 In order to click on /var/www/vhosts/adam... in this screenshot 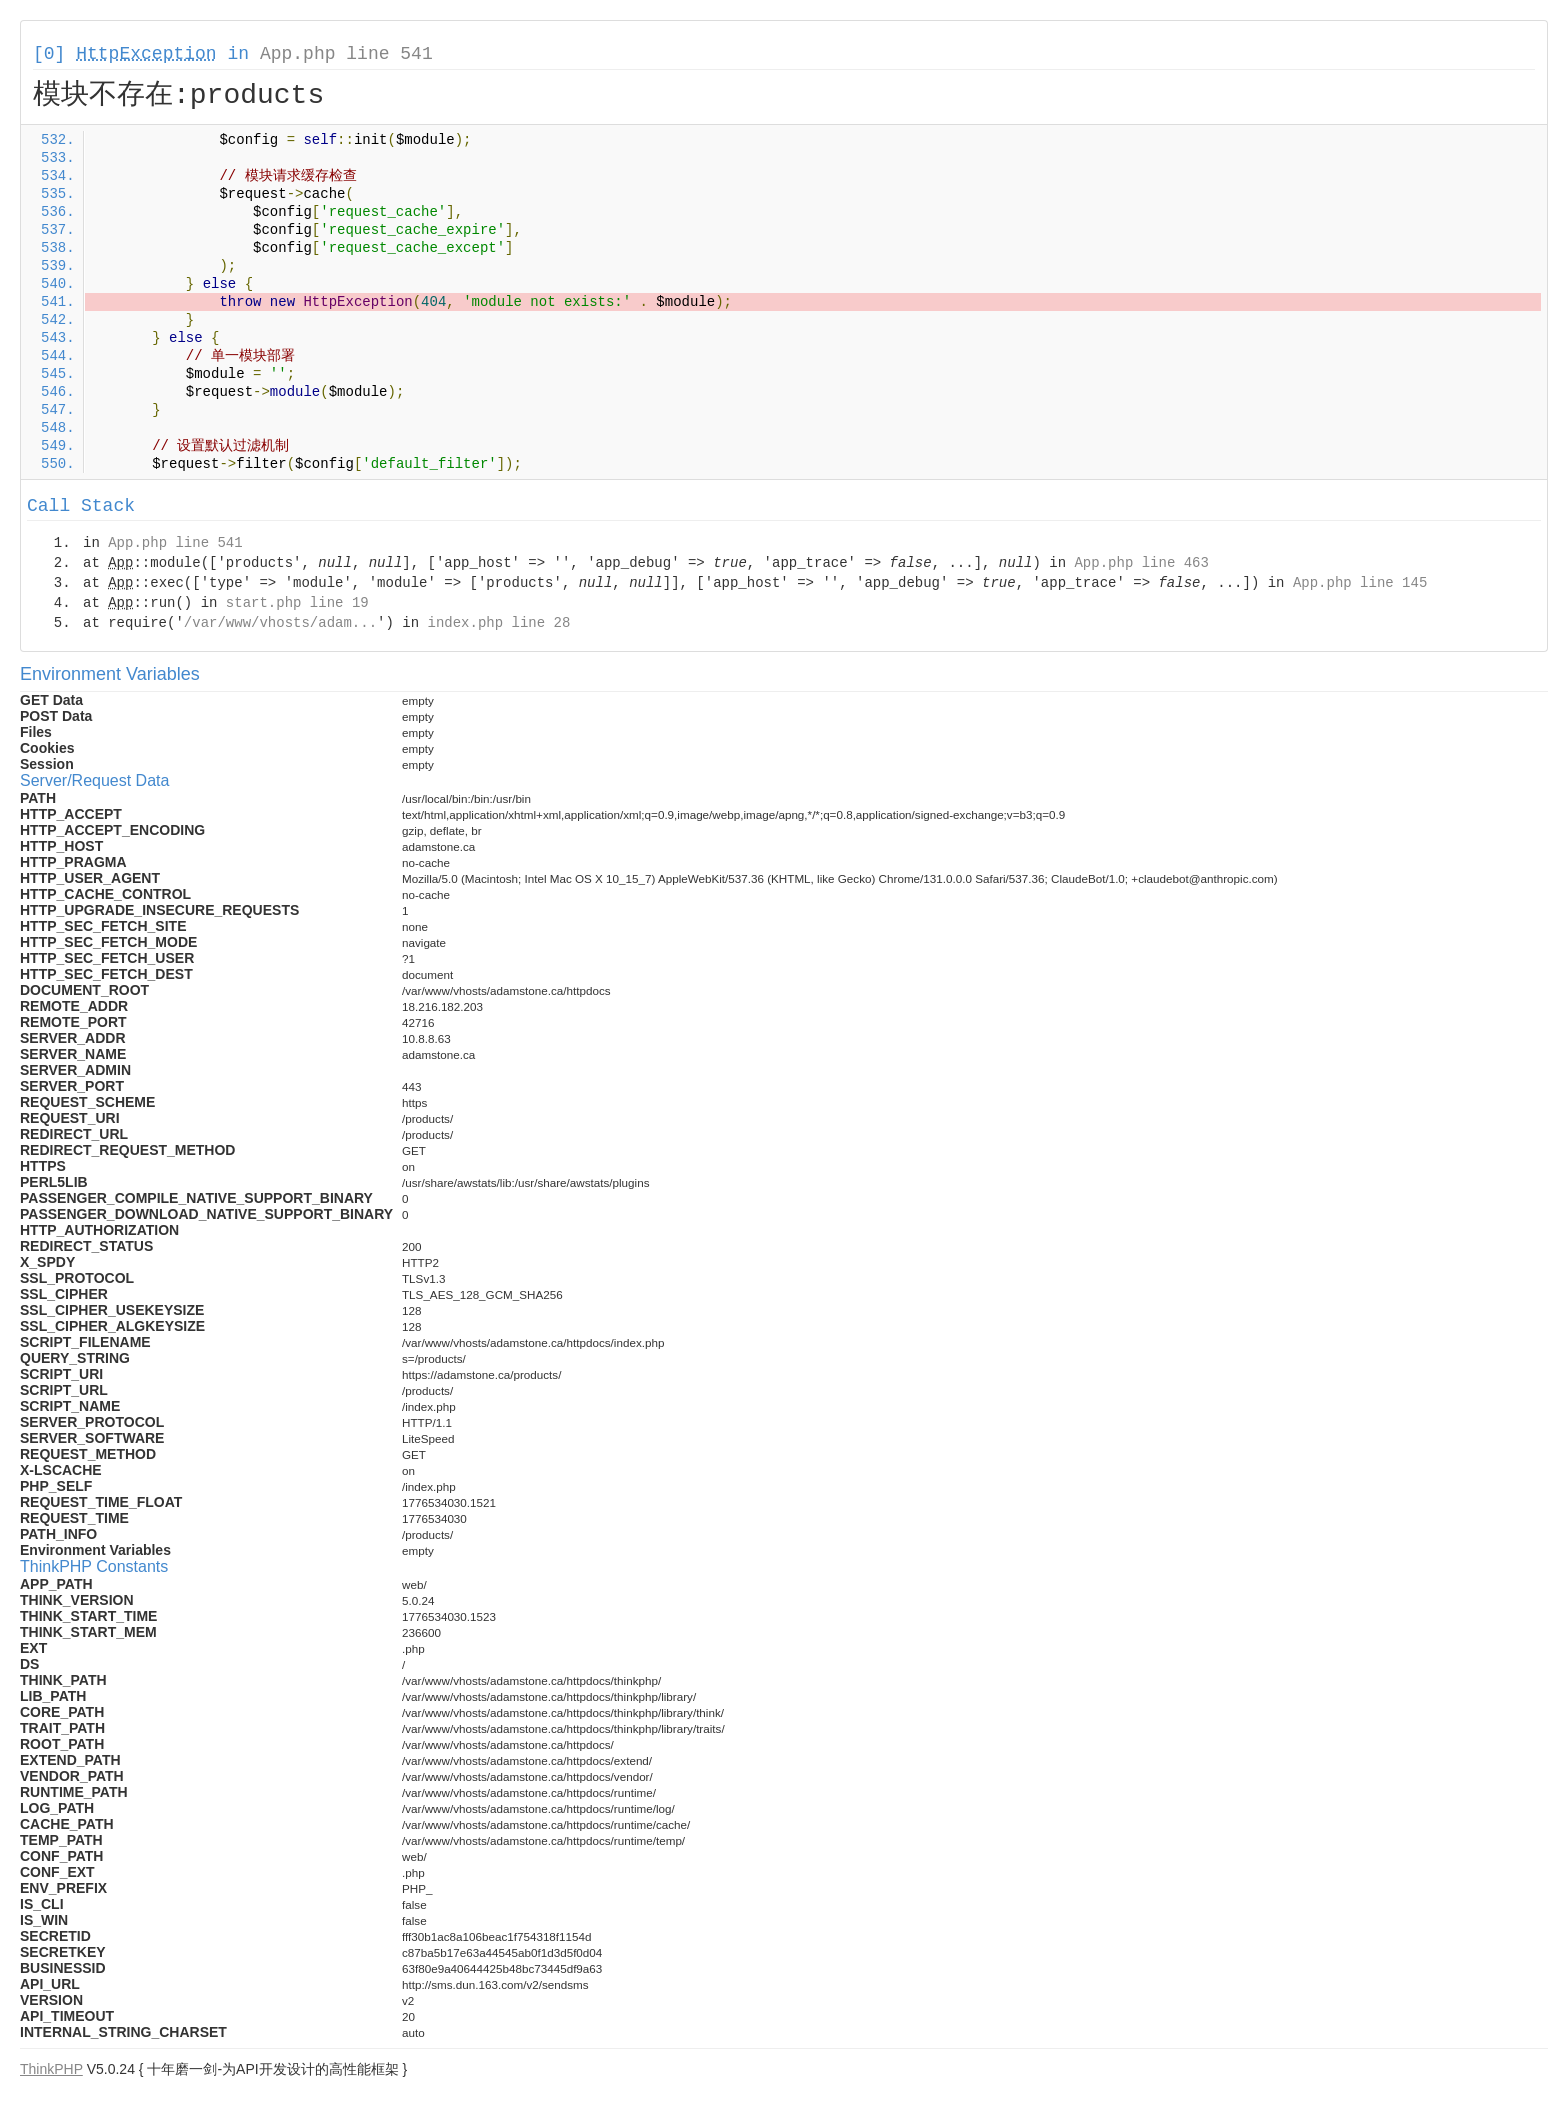, I will do `click(280, 623)`.